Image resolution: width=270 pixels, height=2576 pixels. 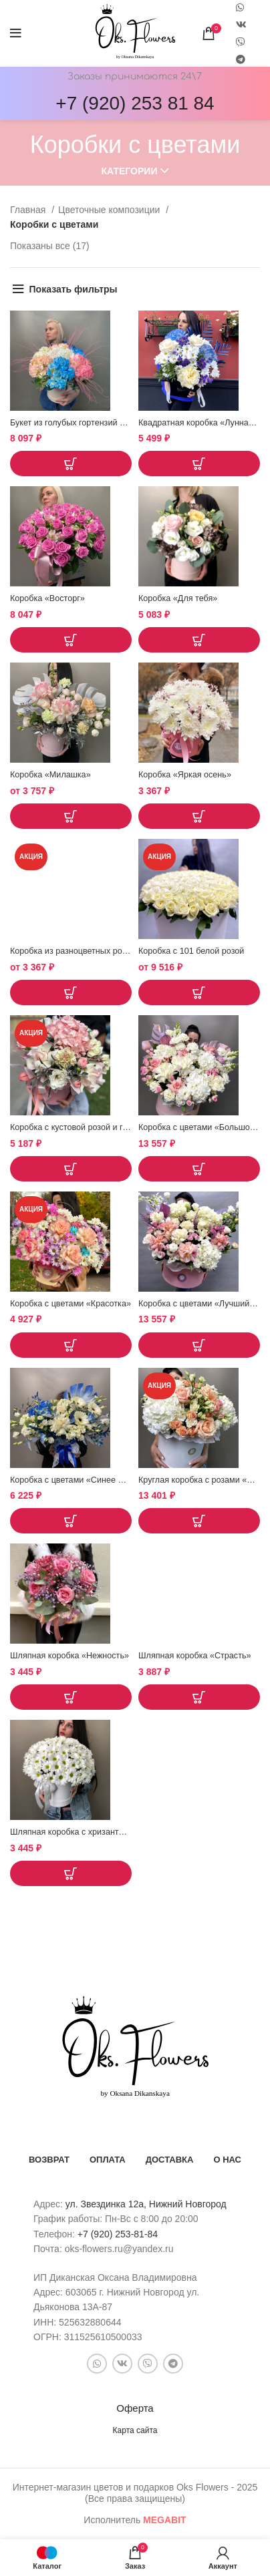 I want to click on Коробка из разноцветных ромашек «Богема», so click(x=99, y=951).